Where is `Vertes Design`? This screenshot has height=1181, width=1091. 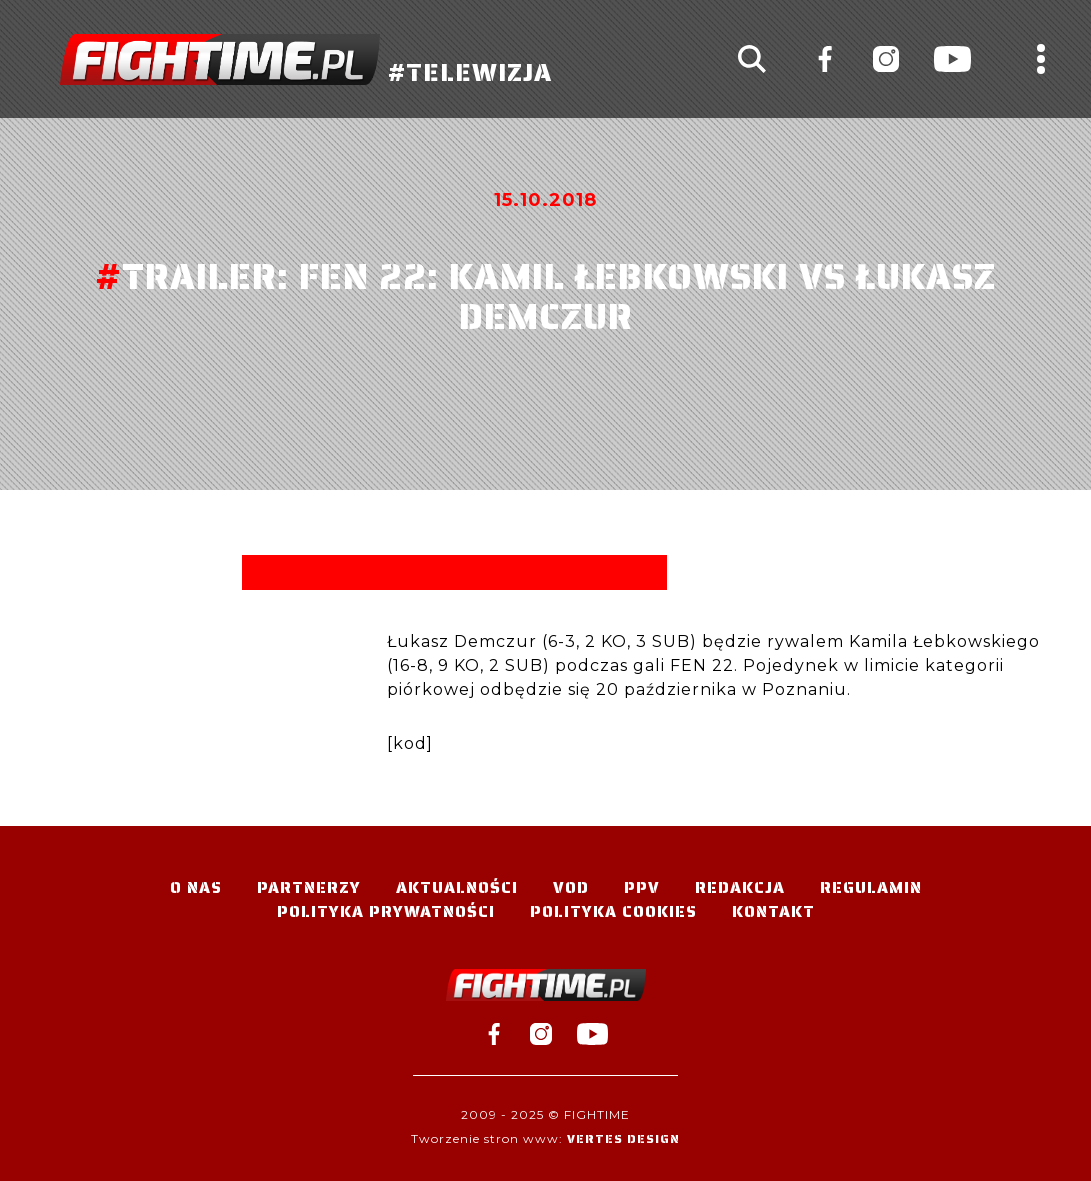
Vertes Design is located at coordinates (623, 1138).